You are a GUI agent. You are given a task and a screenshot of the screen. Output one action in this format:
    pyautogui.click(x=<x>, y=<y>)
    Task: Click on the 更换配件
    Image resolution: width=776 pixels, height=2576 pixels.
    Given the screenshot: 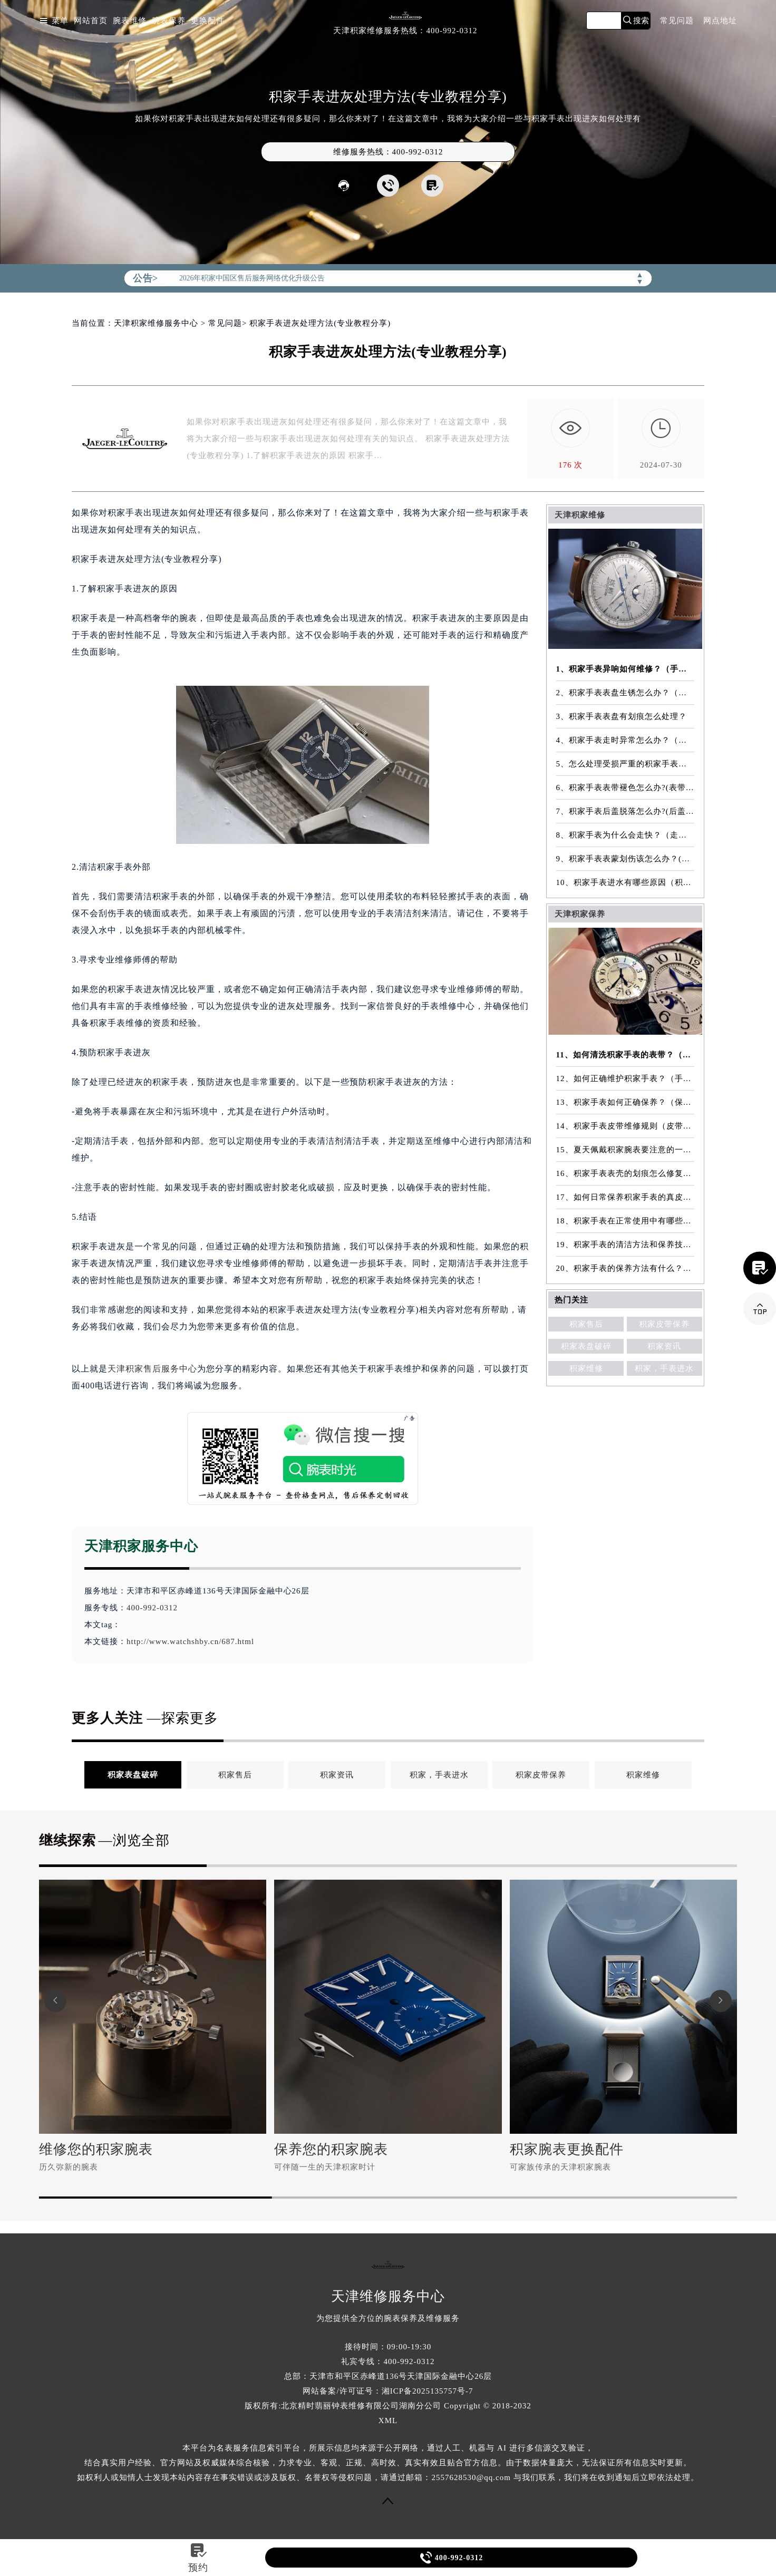 What is the action you would take?
    pyautogui.click(x=208, y=21)
    